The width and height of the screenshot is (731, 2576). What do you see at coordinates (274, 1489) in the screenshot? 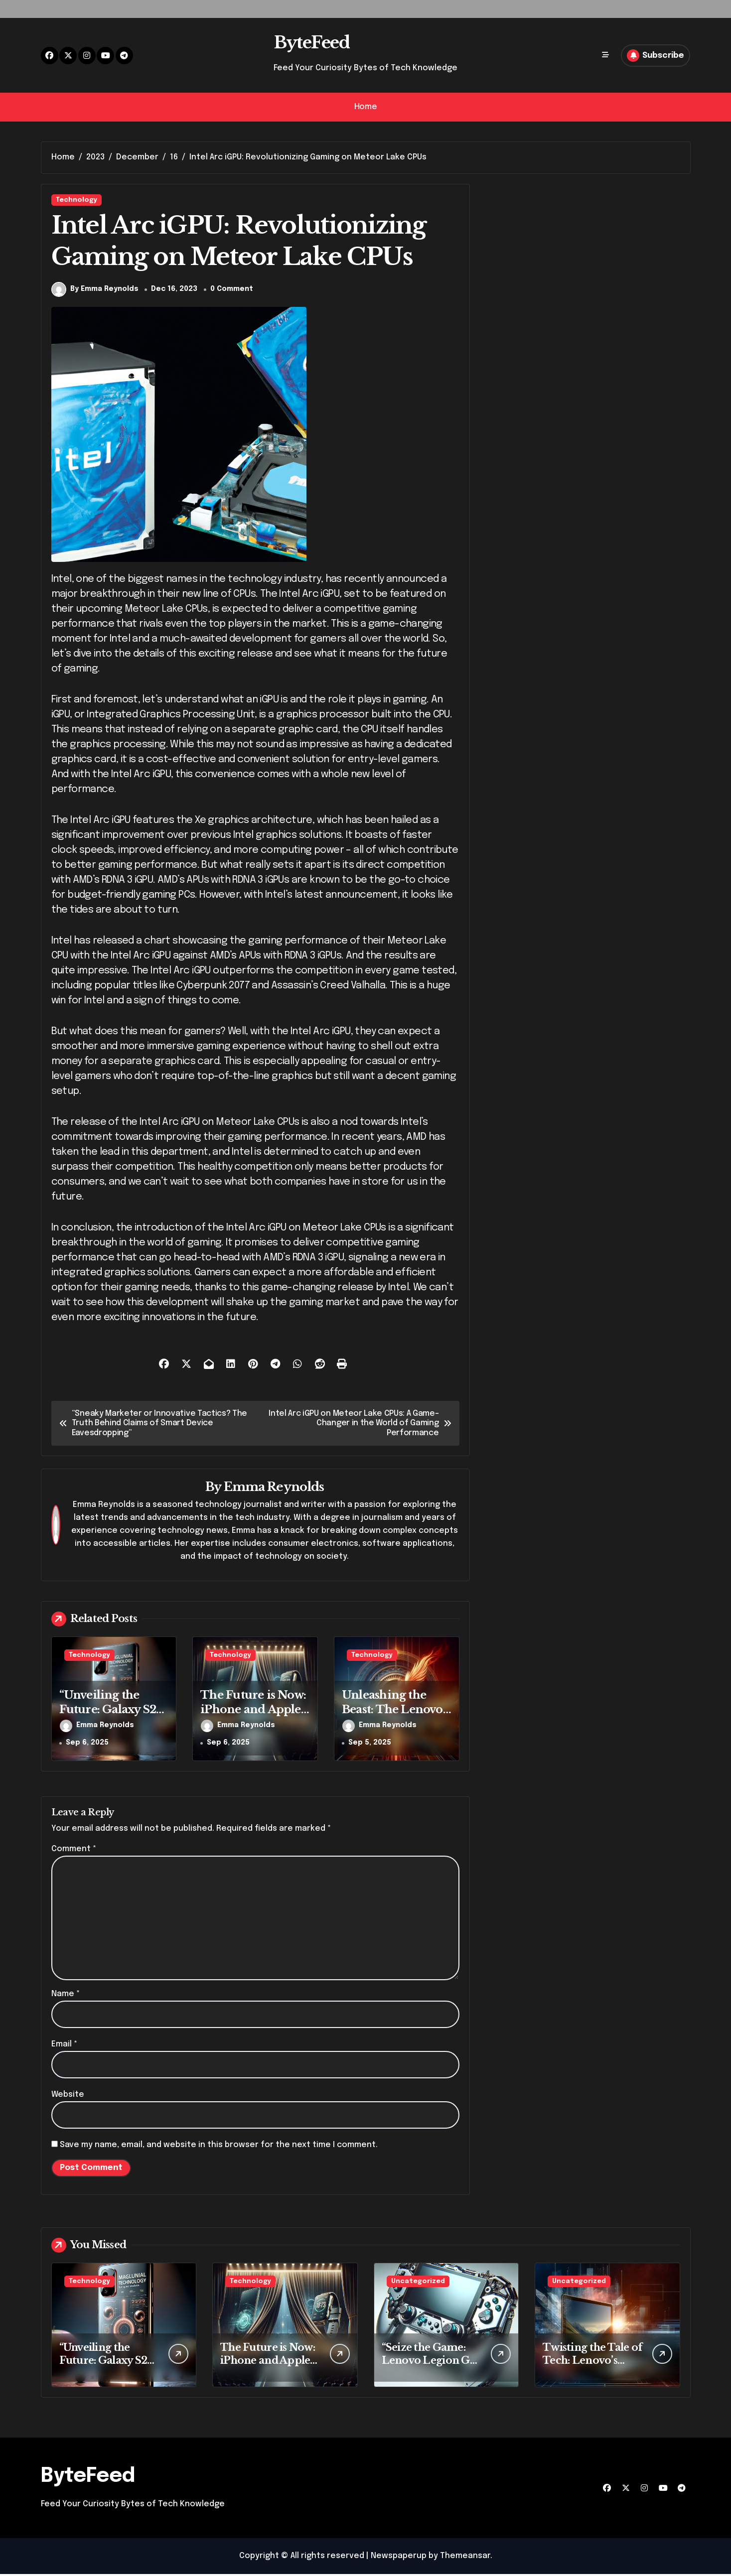
I see `Emma Reynolds` at bounding box center [274, 1489].